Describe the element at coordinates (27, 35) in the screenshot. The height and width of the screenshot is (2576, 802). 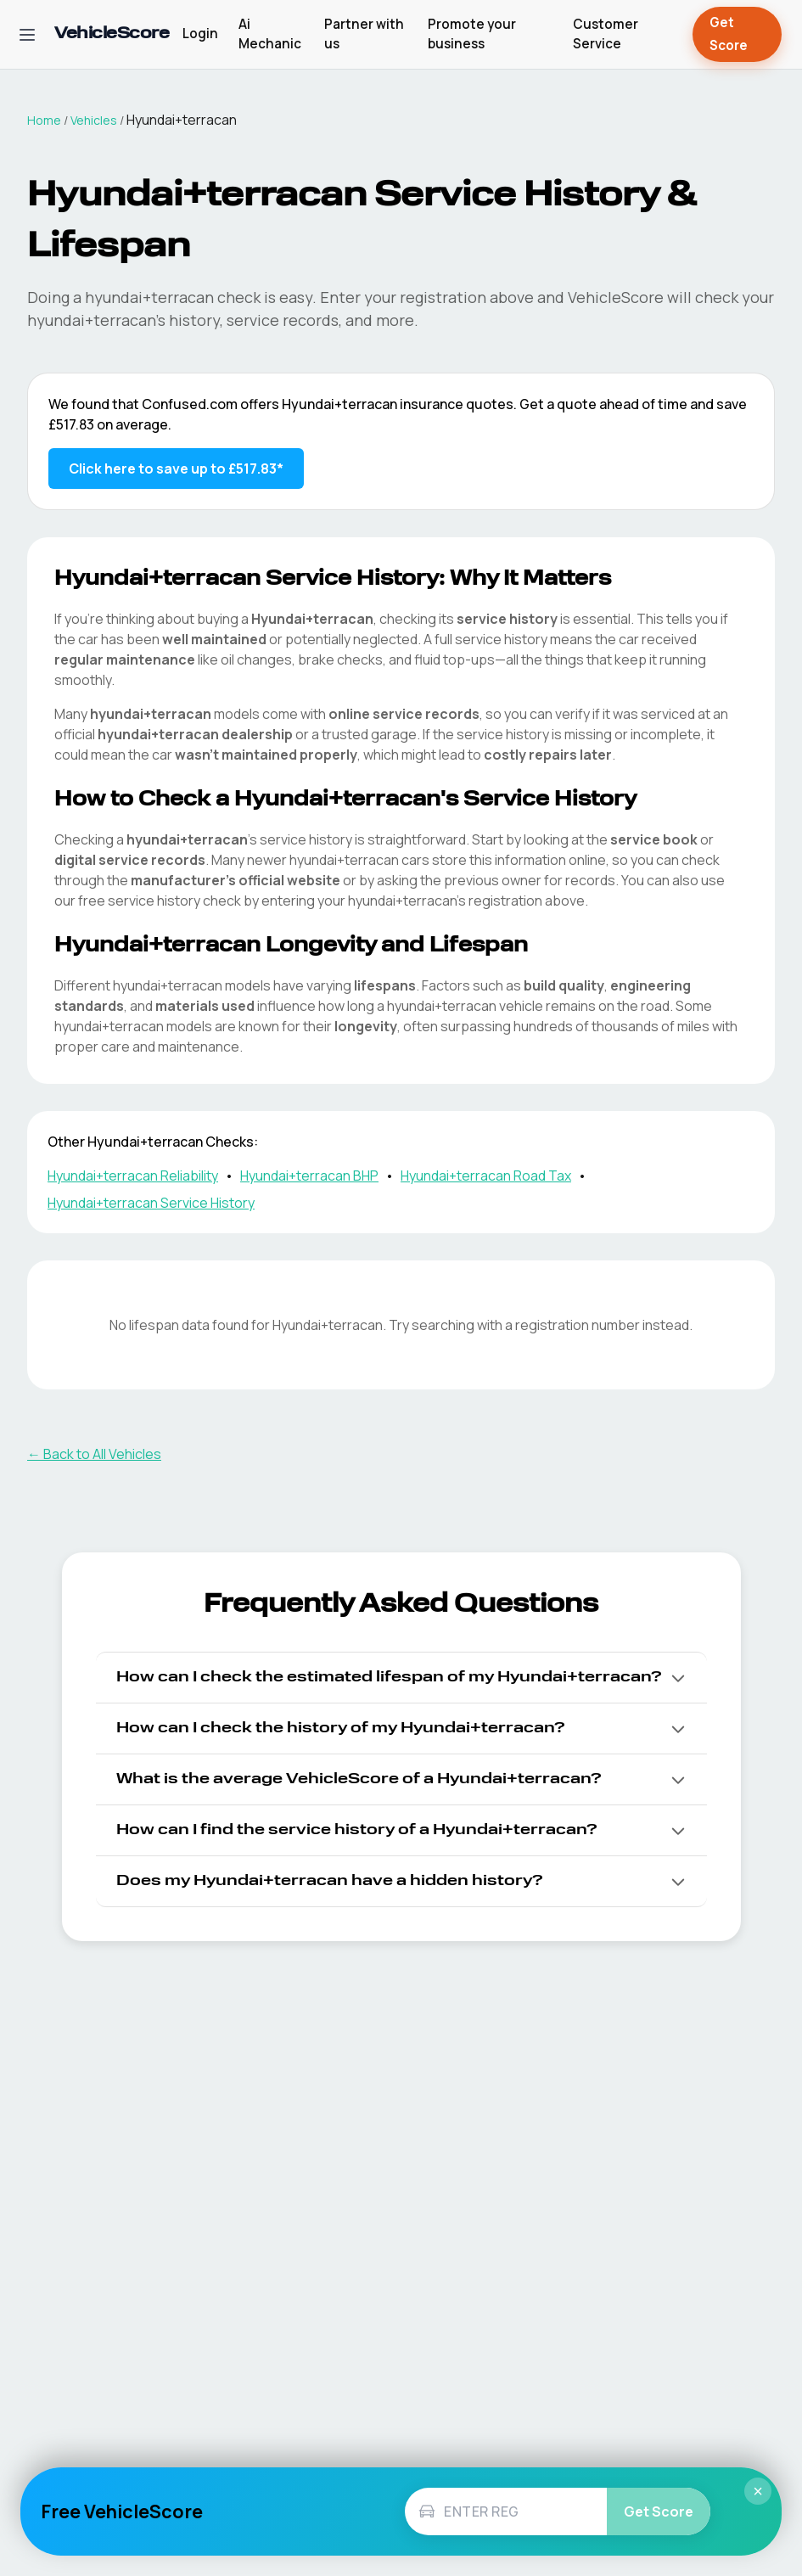
I see `[Open navigation menu]` at that location.